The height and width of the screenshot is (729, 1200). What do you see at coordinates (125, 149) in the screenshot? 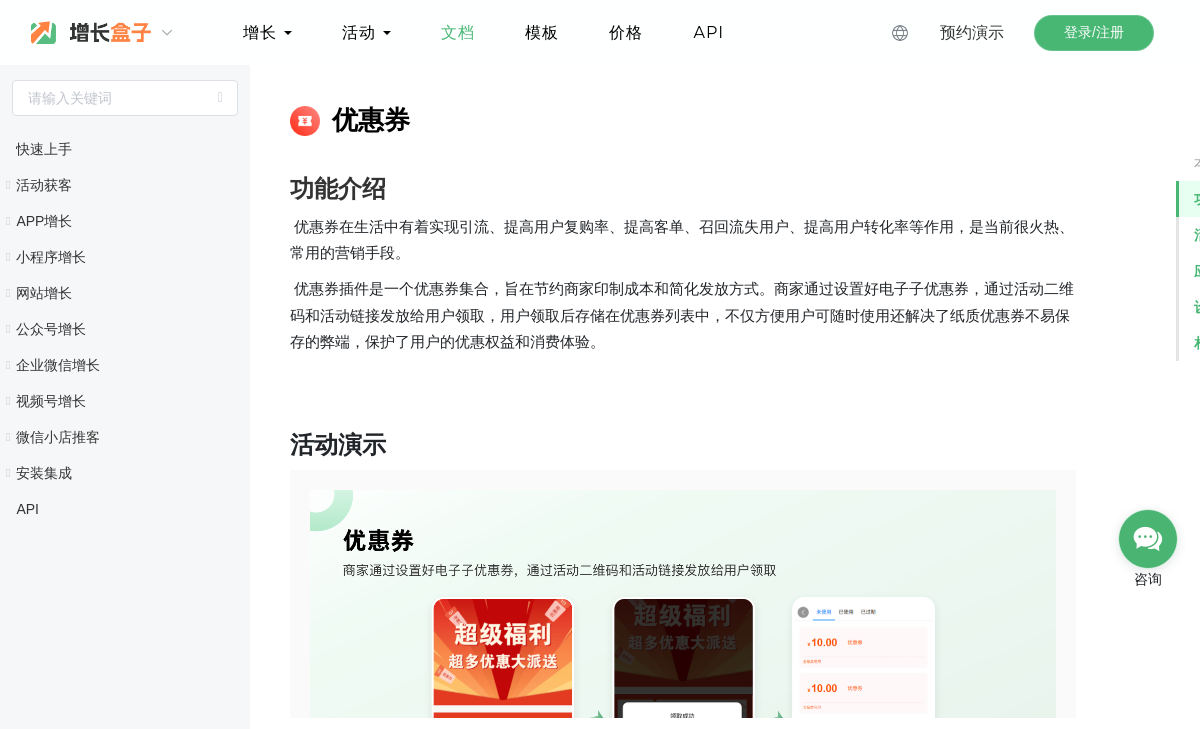
I see `[treeitem]` at bounding box center [125, 149].